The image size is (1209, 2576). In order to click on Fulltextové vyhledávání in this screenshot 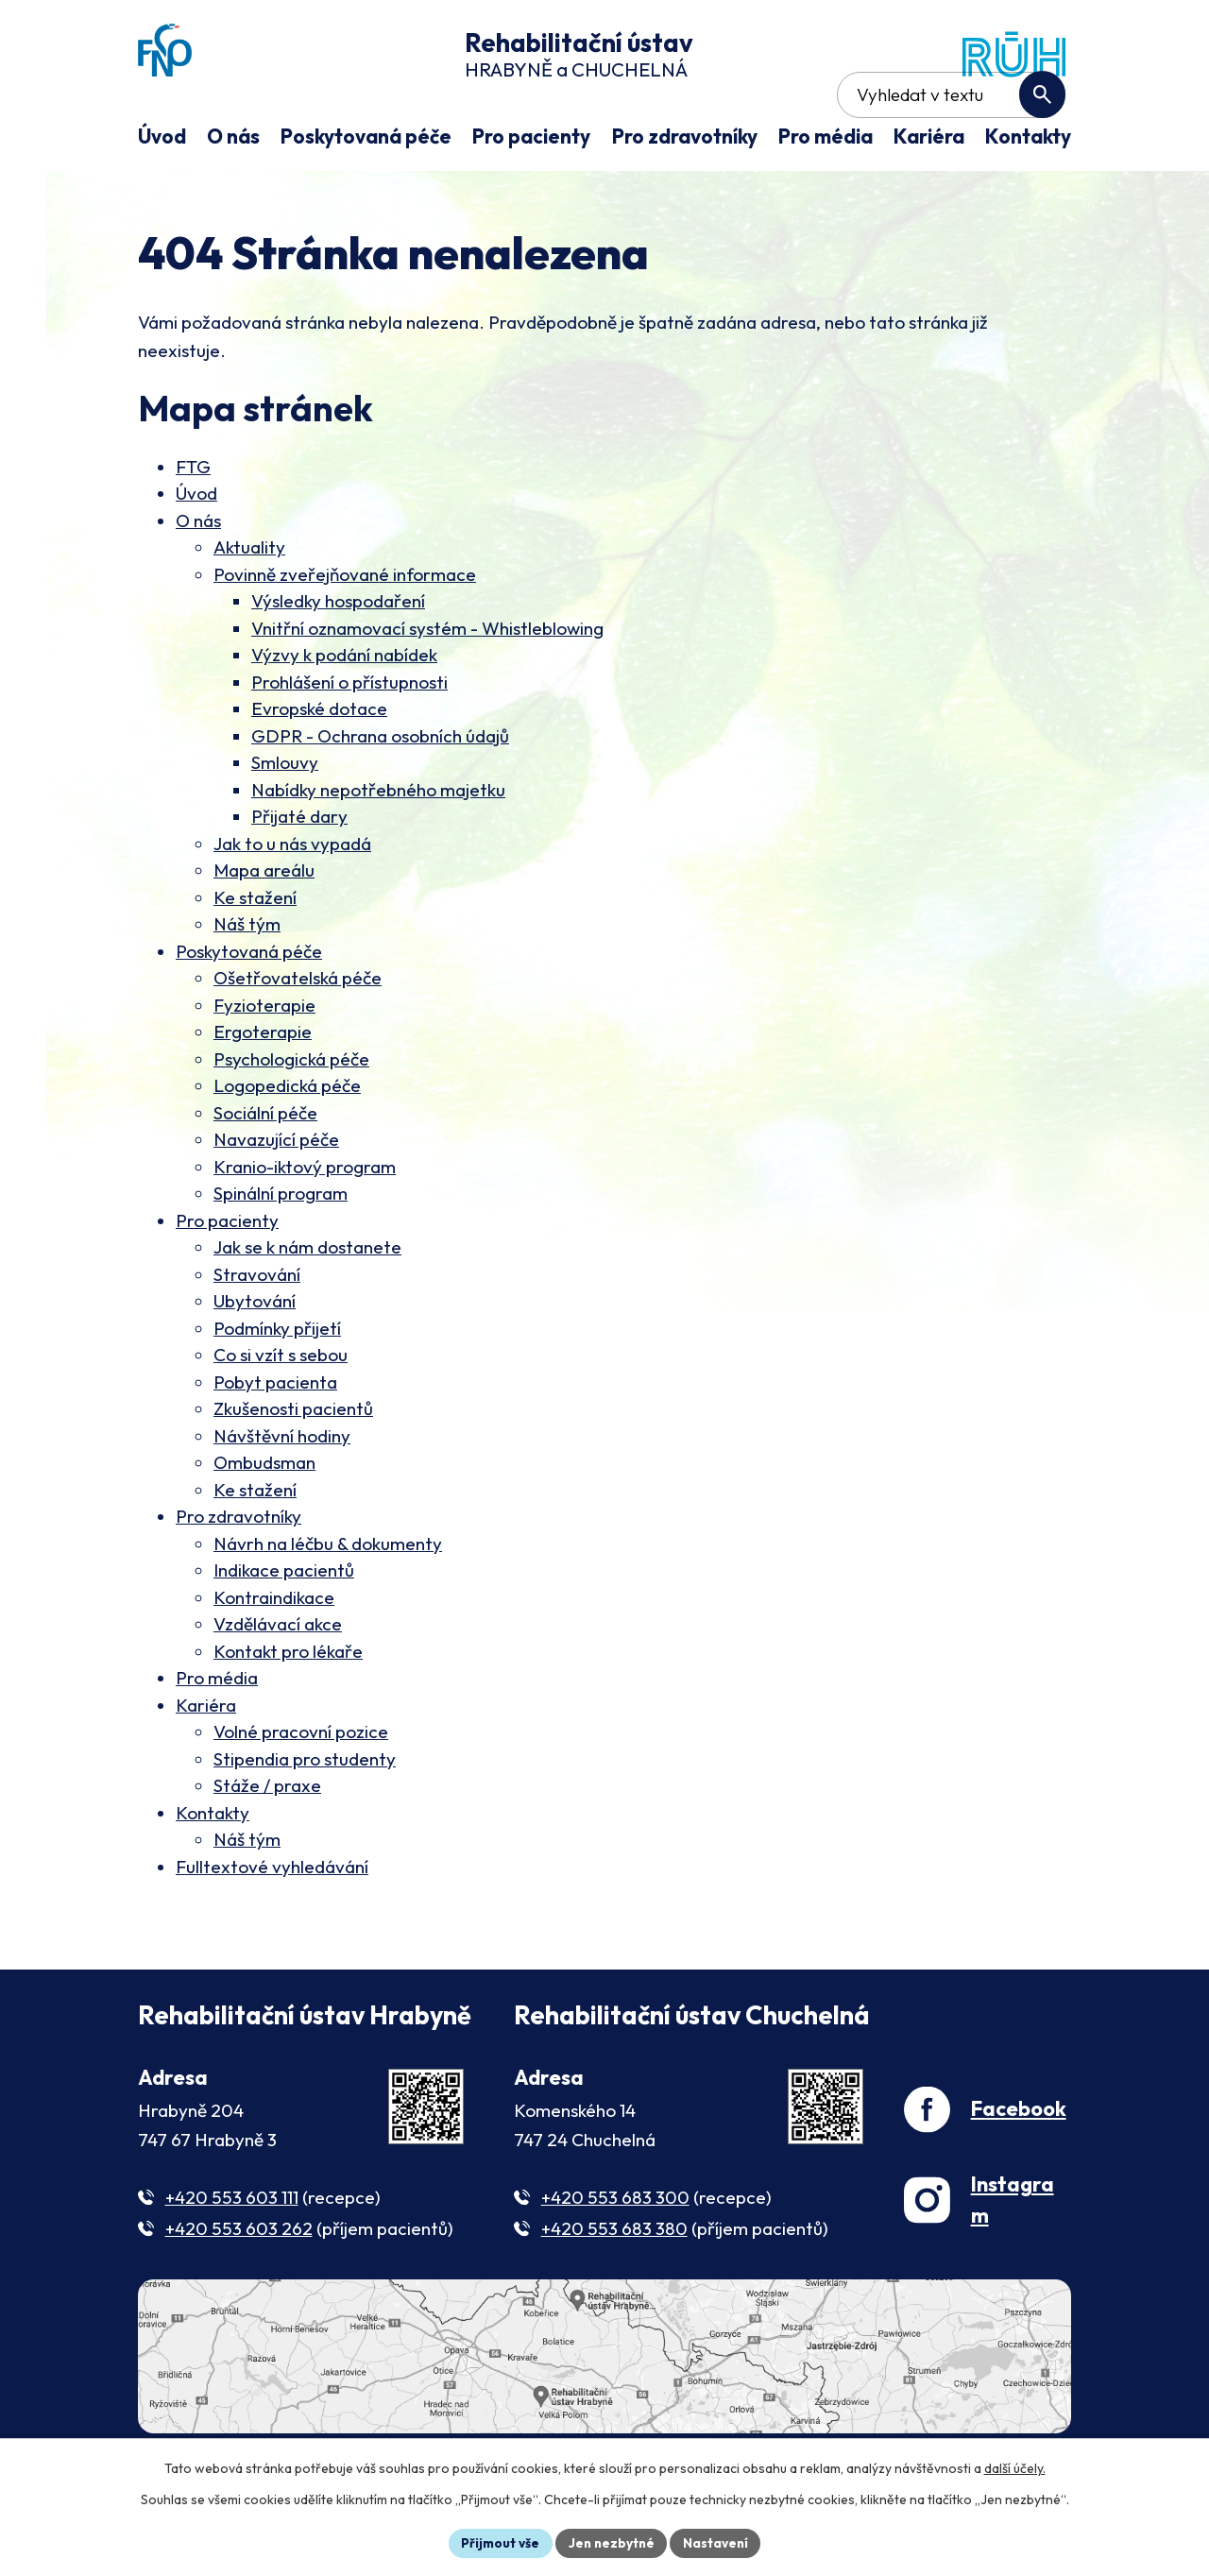, I will do `click(272, 1922)`.